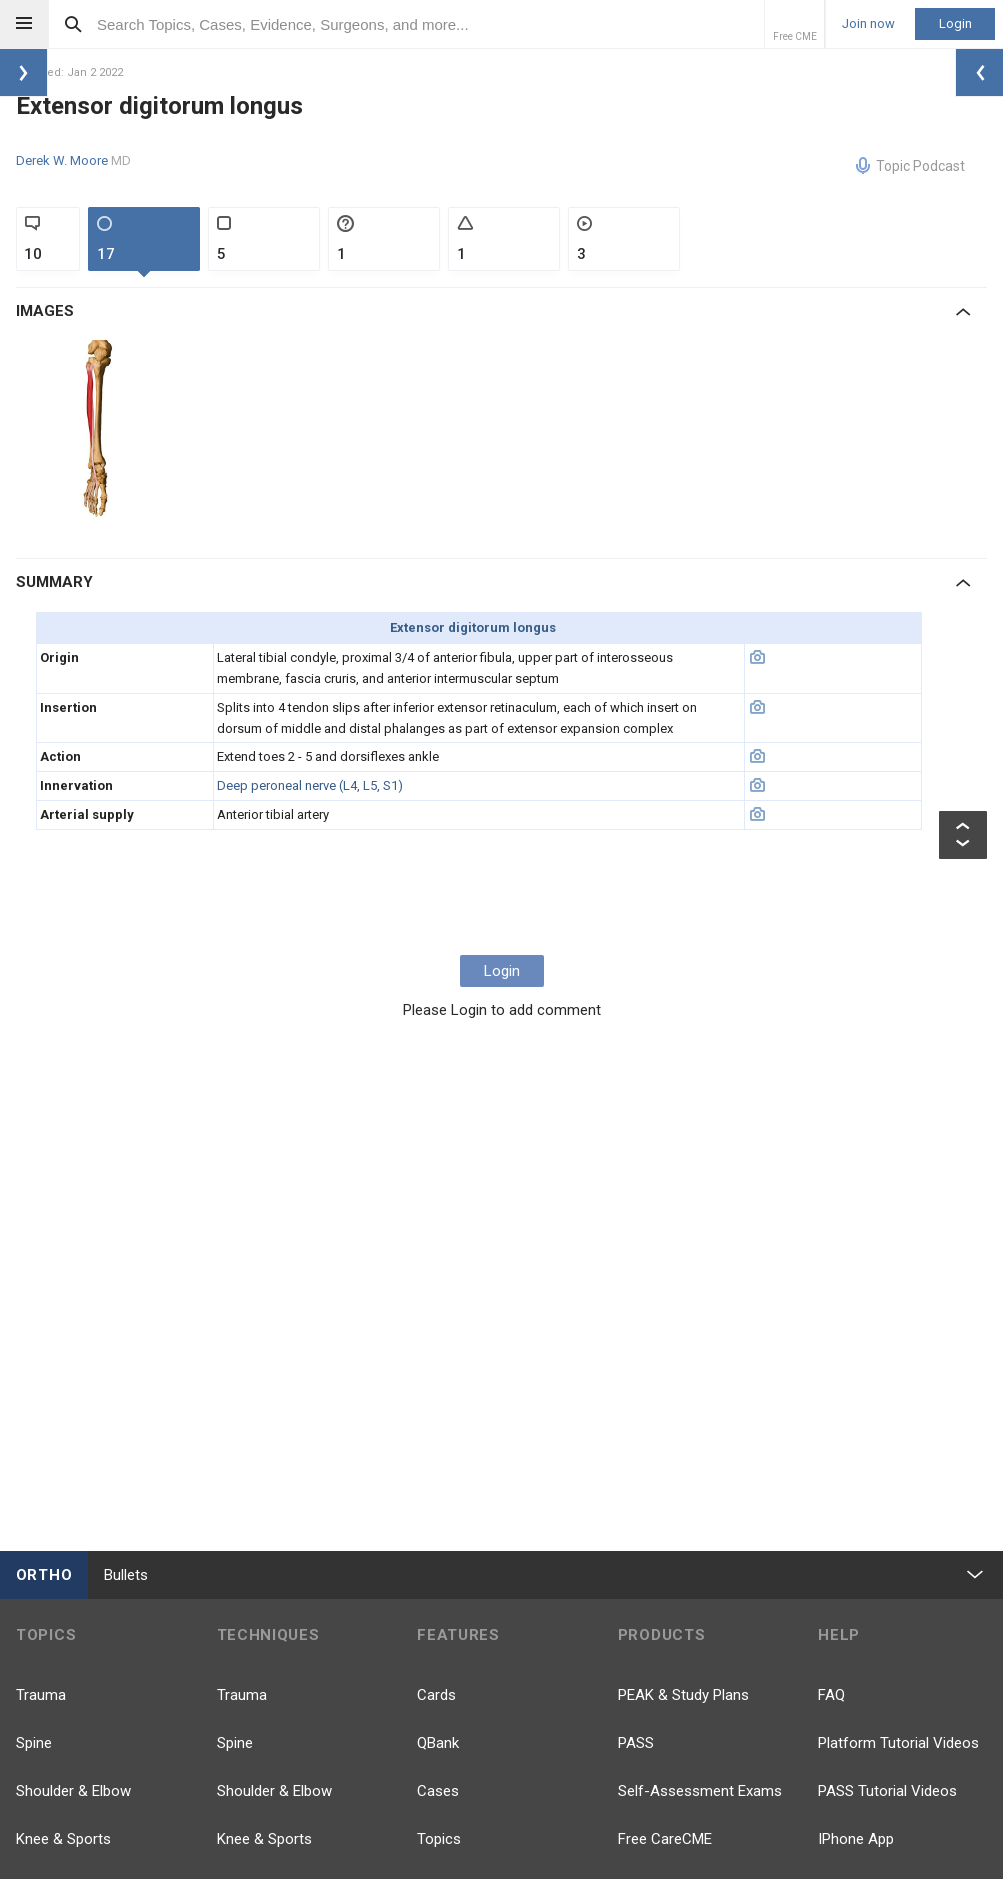 The width and height of the screenshot is (1003, 1879). I want to click on Cases, so click(438, 1791).